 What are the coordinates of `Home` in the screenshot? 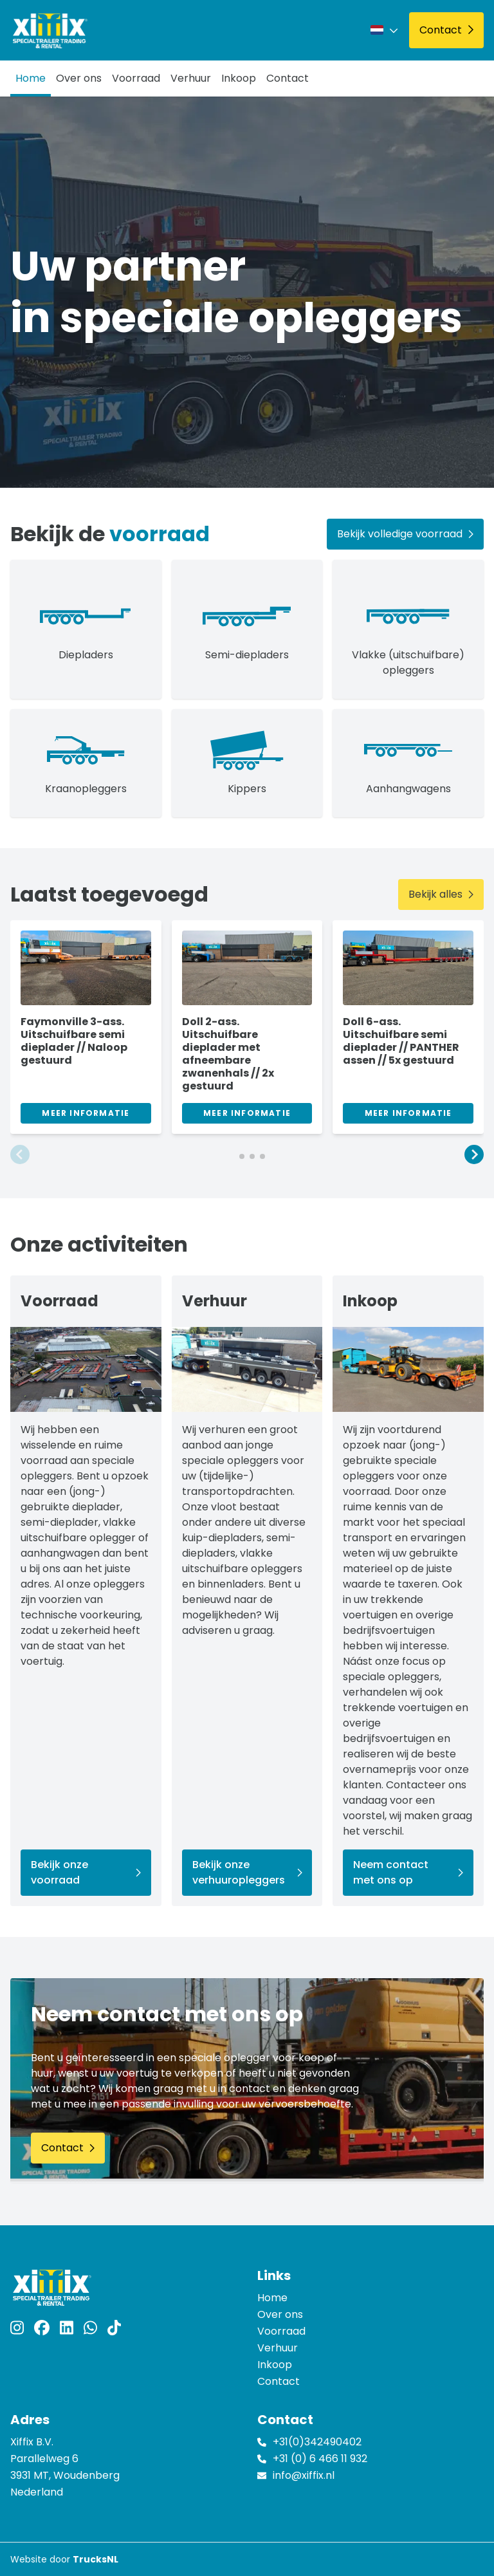 It's located at (30, 78).